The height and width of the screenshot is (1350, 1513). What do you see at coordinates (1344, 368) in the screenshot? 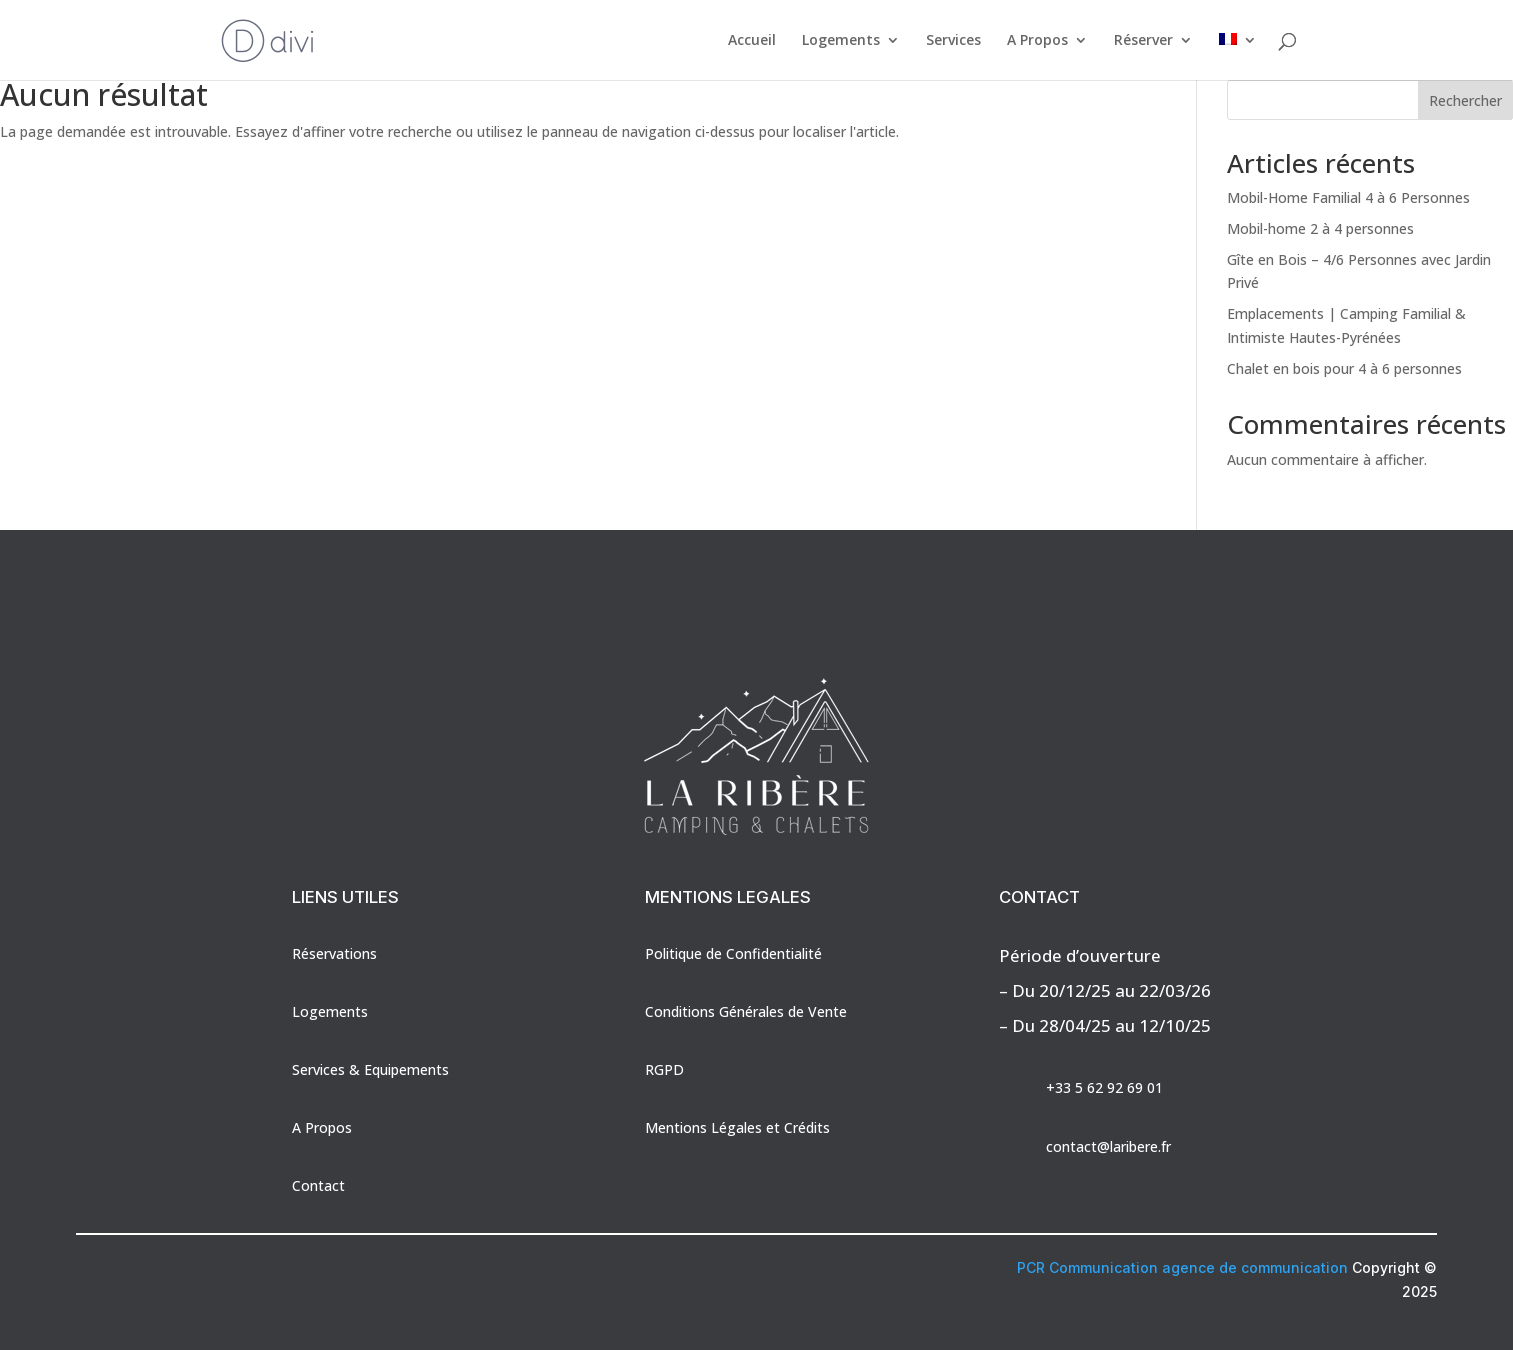
I see `Chalet en bois pour 4 à 6 personnes` at bounding box center [1344, 368].